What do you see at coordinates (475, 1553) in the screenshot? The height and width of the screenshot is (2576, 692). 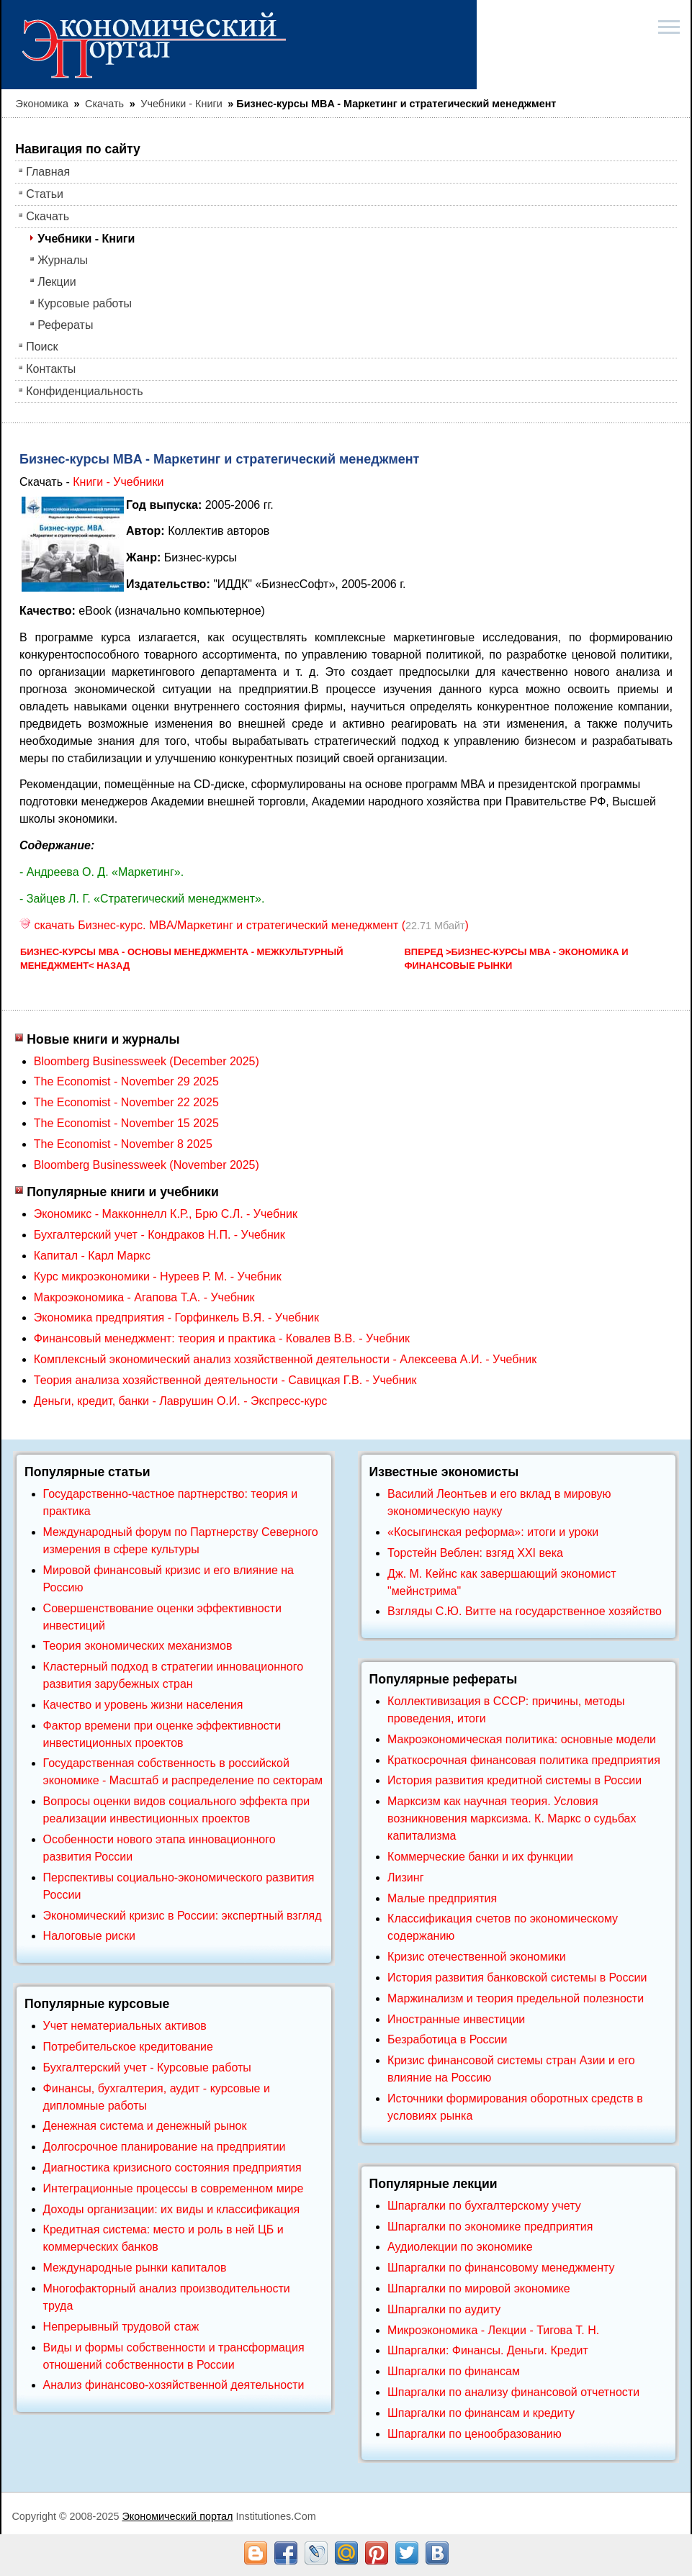 I see `Торстейн Веблен: взгяд XXI века` at bounding box center [475, 1553].